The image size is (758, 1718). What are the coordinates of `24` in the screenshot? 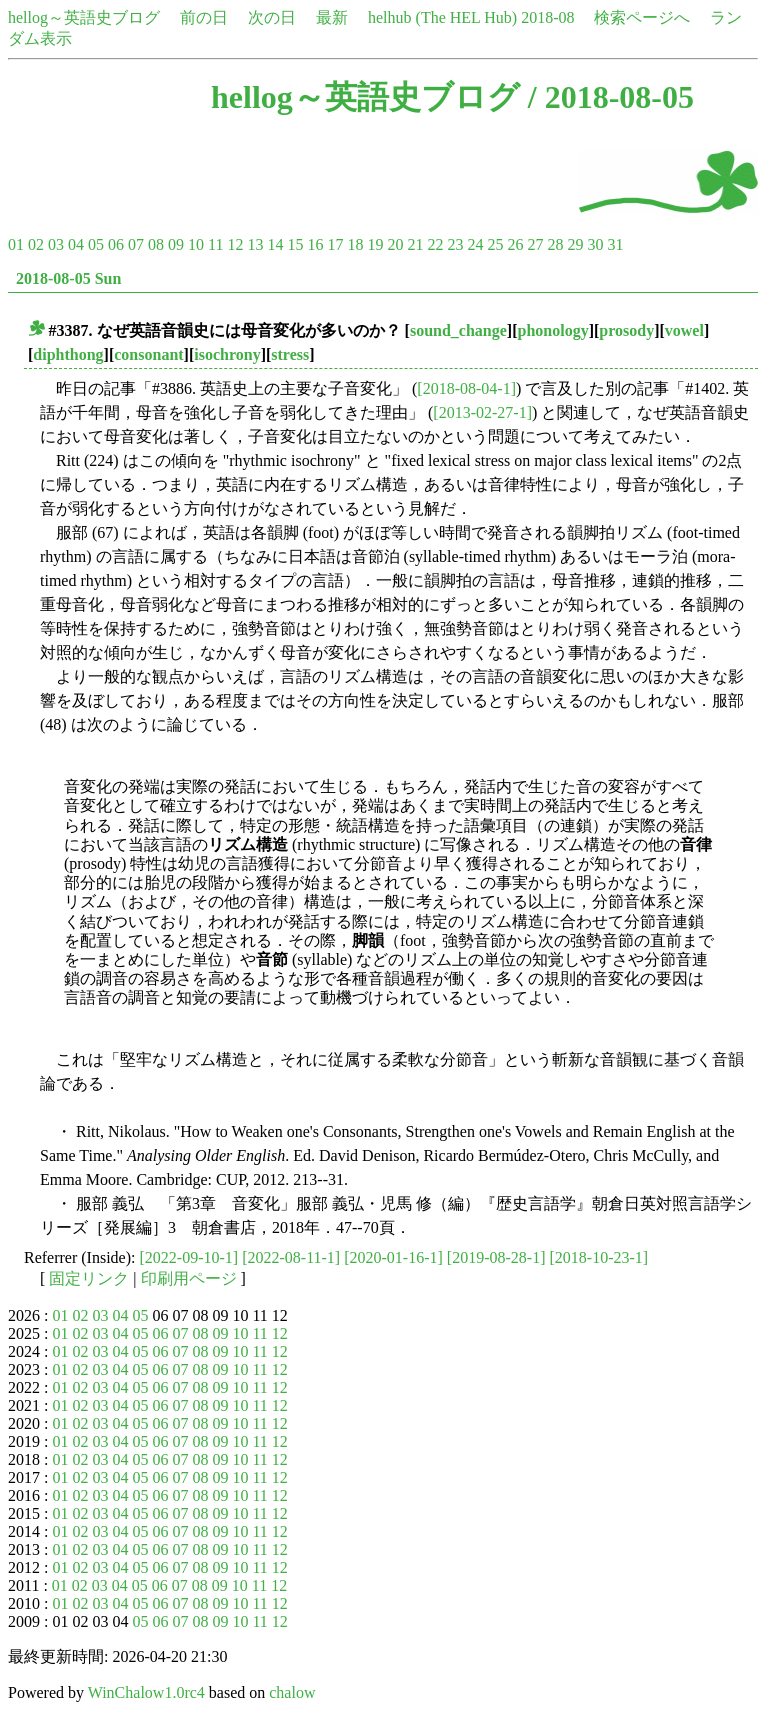 It's located at (475, 244).